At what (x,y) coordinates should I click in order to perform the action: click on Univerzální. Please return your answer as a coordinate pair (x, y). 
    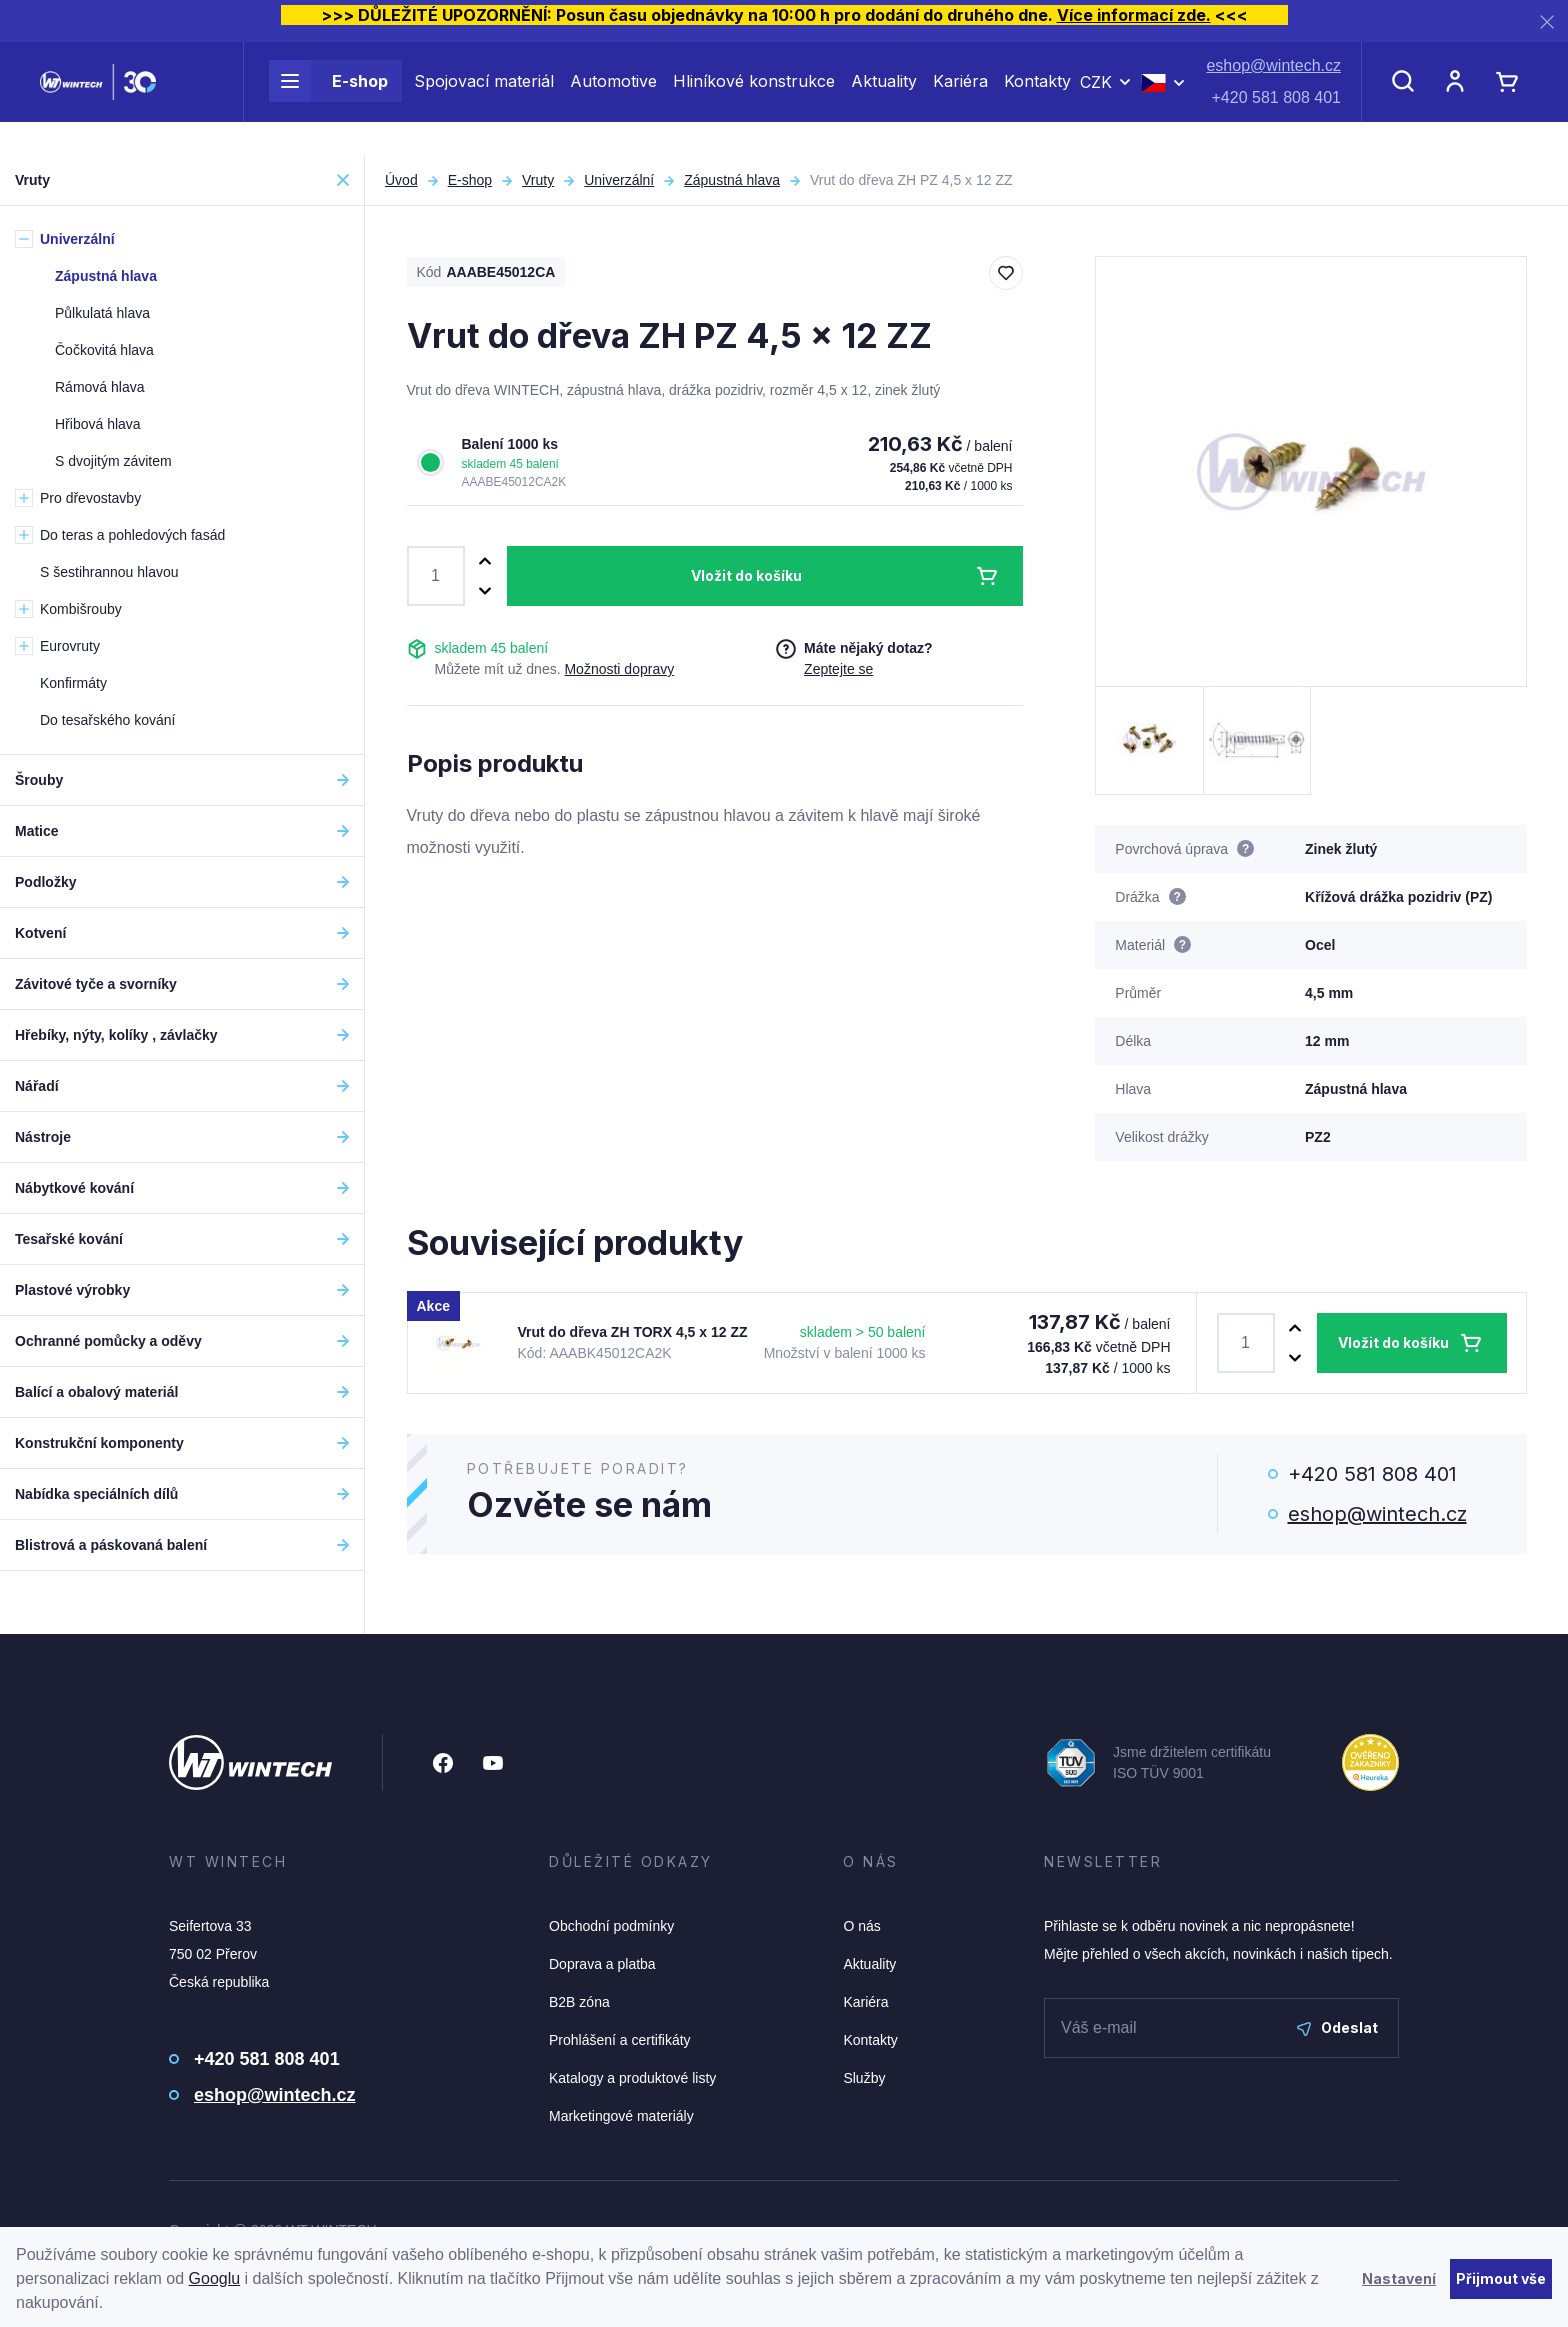
    Looking at the image, I should click on (619, 180).